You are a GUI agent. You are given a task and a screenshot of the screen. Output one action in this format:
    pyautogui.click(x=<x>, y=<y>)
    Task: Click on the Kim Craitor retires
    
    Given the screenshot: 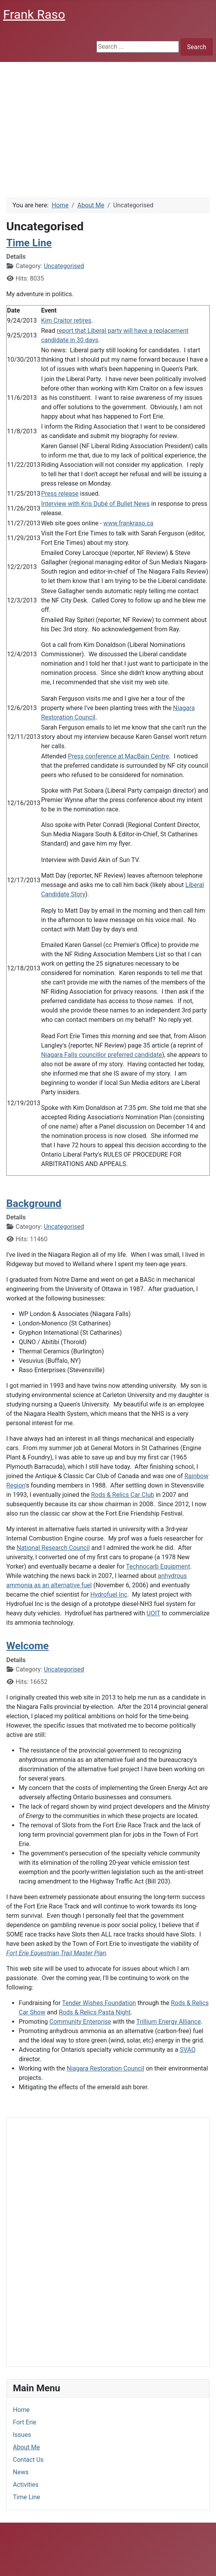 What is the action you would take?
    pyautogui.click(x=66, y=320)
    